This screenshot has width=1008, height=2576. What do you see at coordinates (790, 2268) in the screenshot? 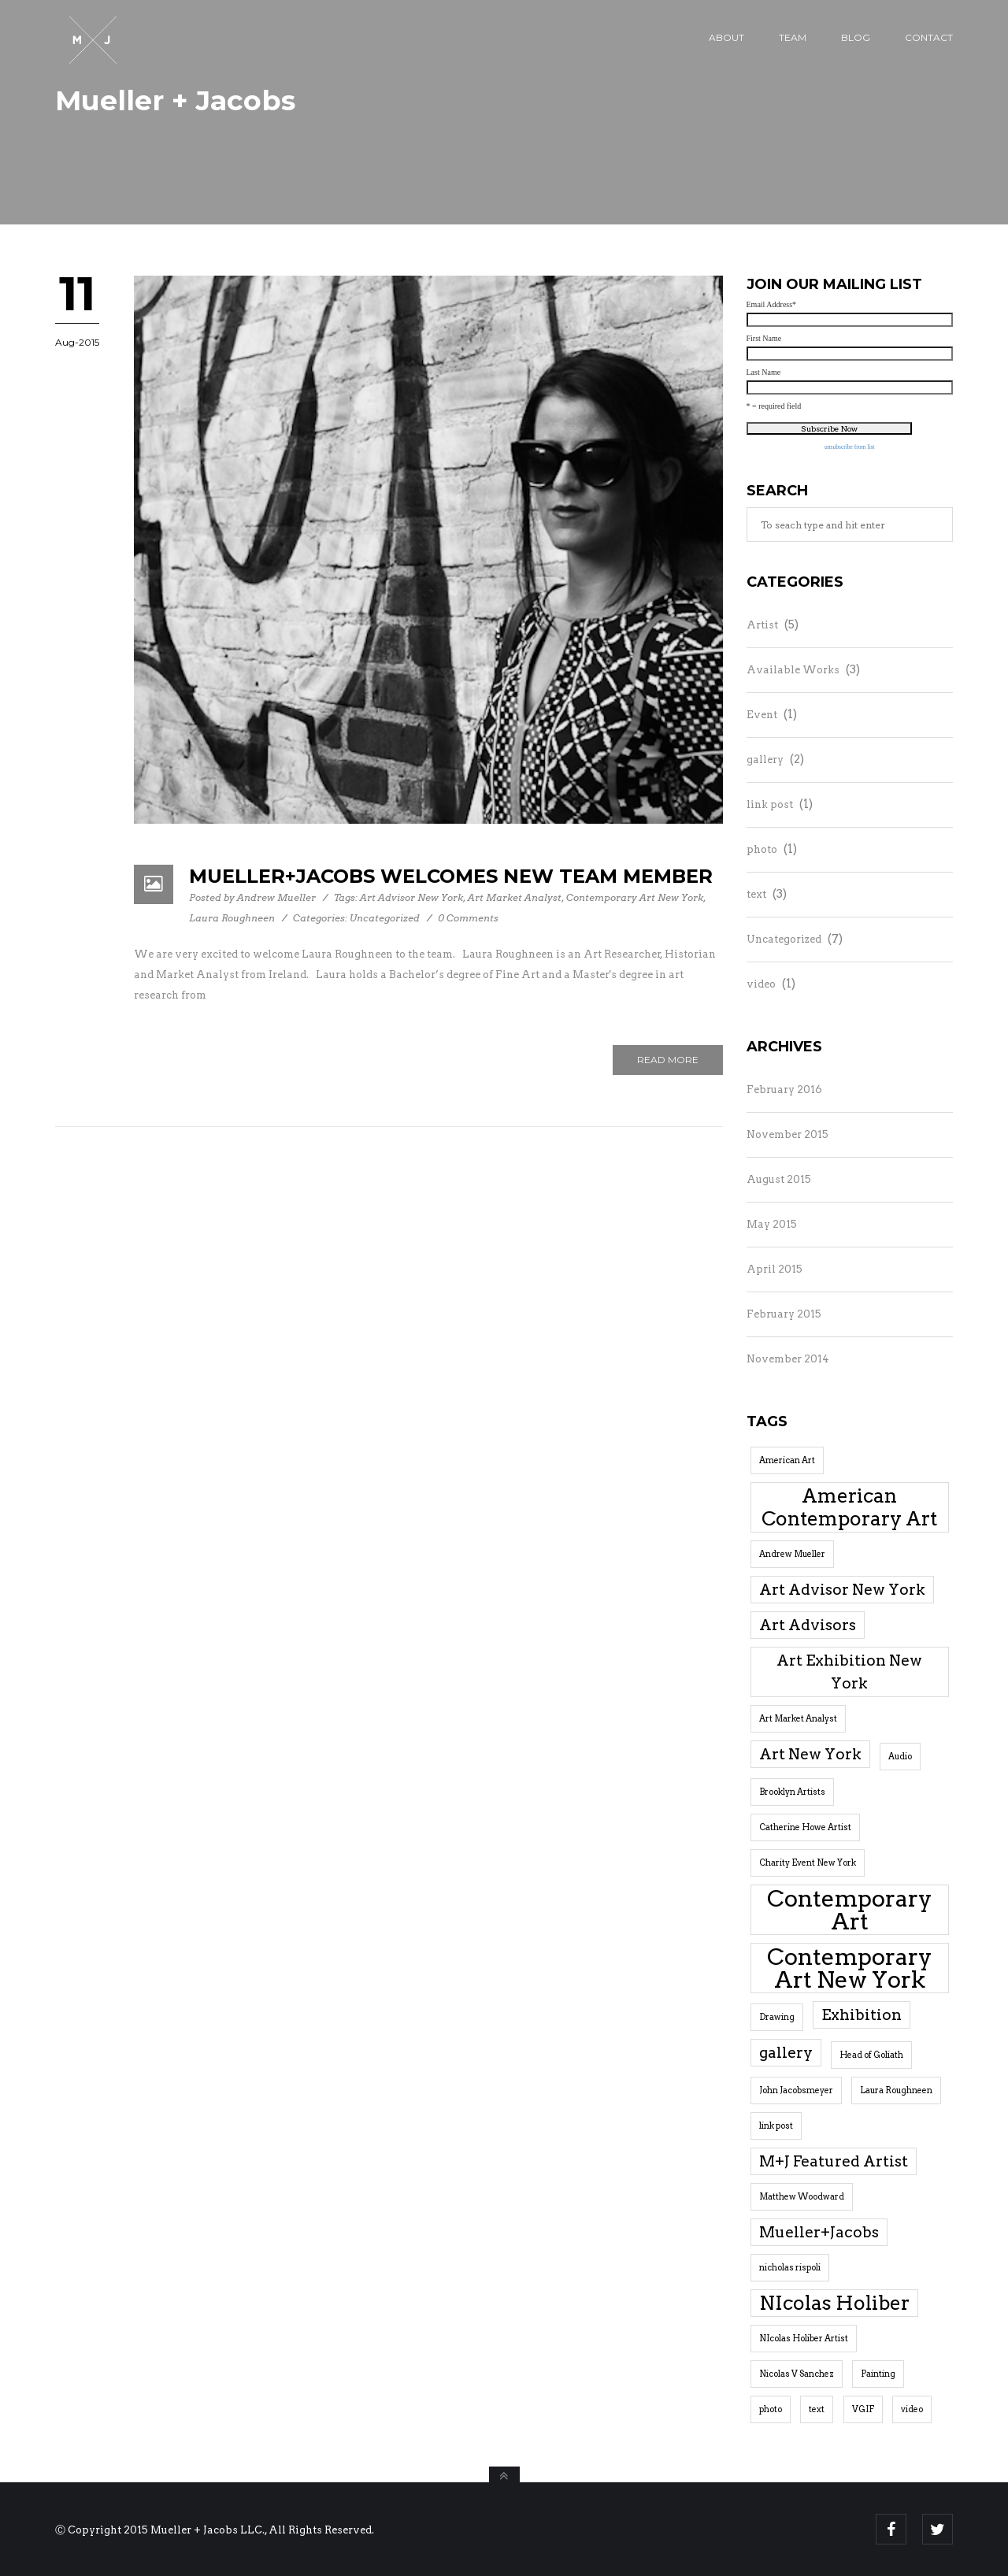
I see `nicholas rispoli` at bounding box center [790, 2268].